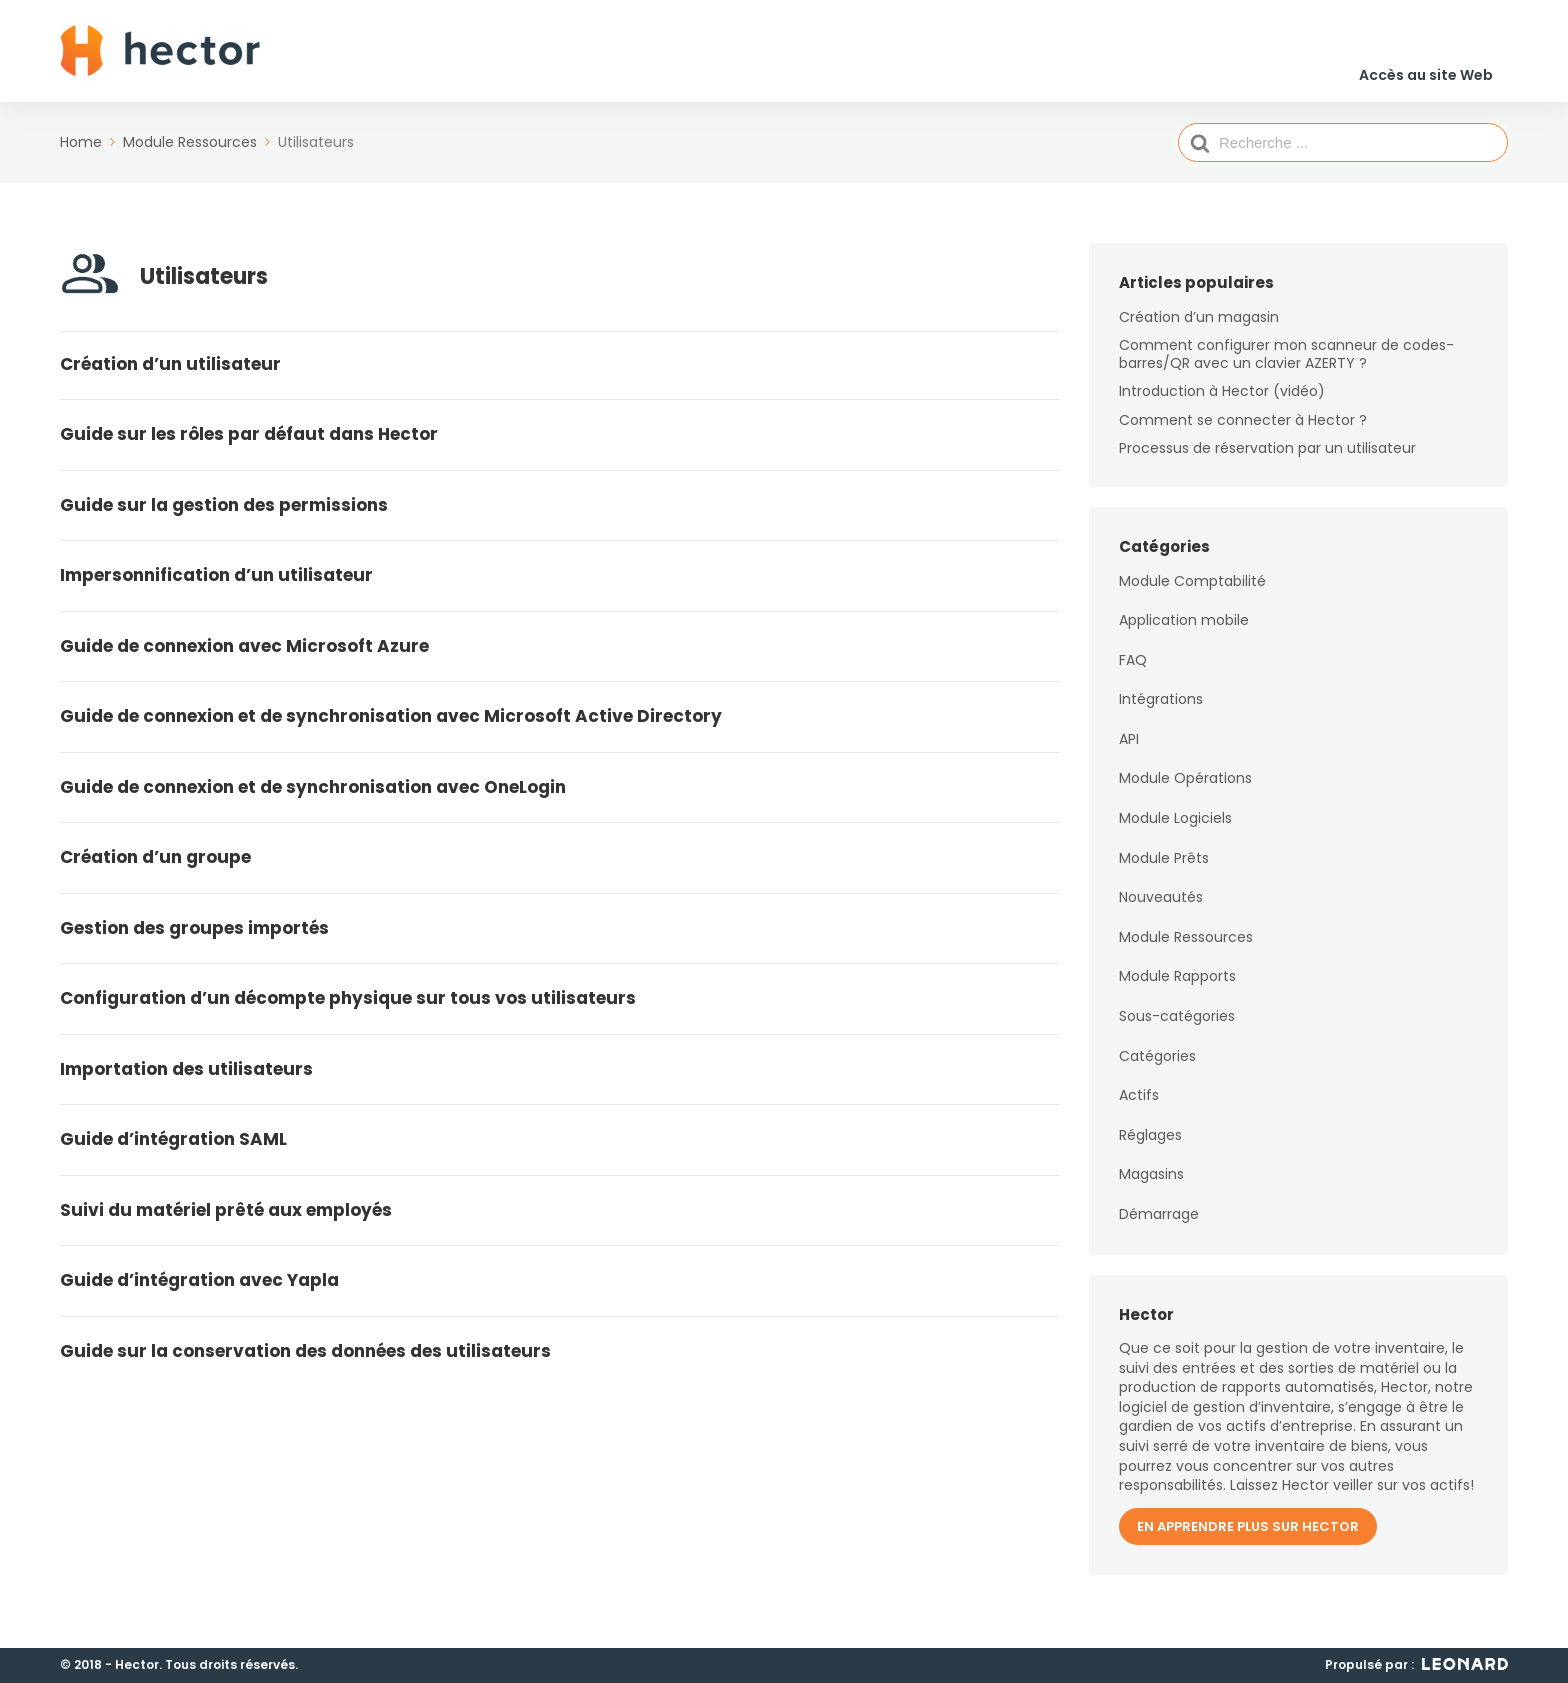  What do you see at coordinates (1129, 752) in the screenshot?
I see `API` at bounding box center [1129, 752].